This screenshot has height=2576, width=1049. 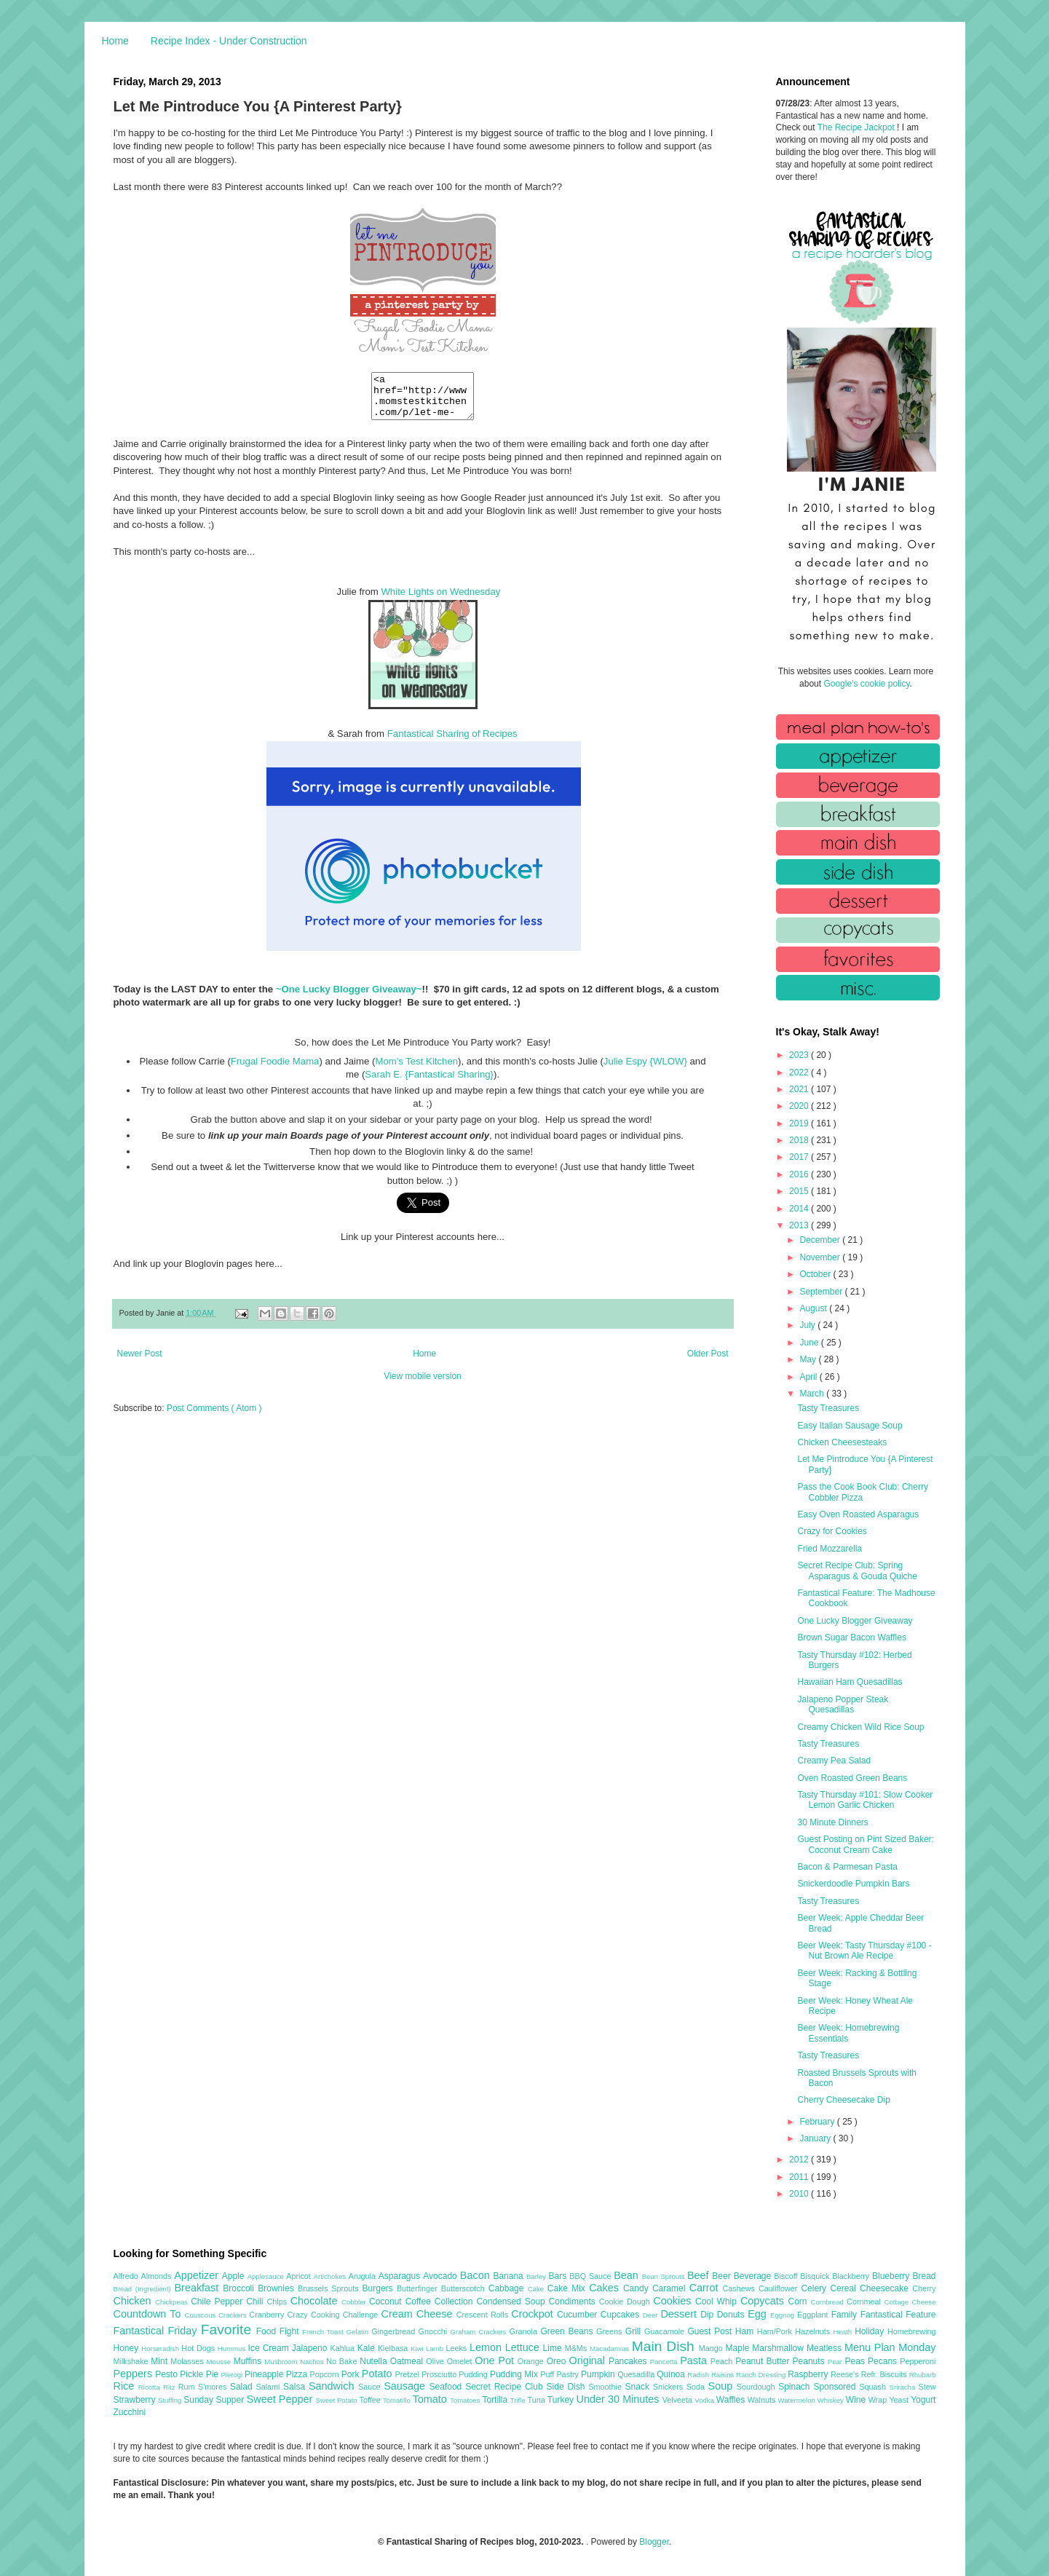 I want to click on Ice Cream, so click(x=270, y=2348).